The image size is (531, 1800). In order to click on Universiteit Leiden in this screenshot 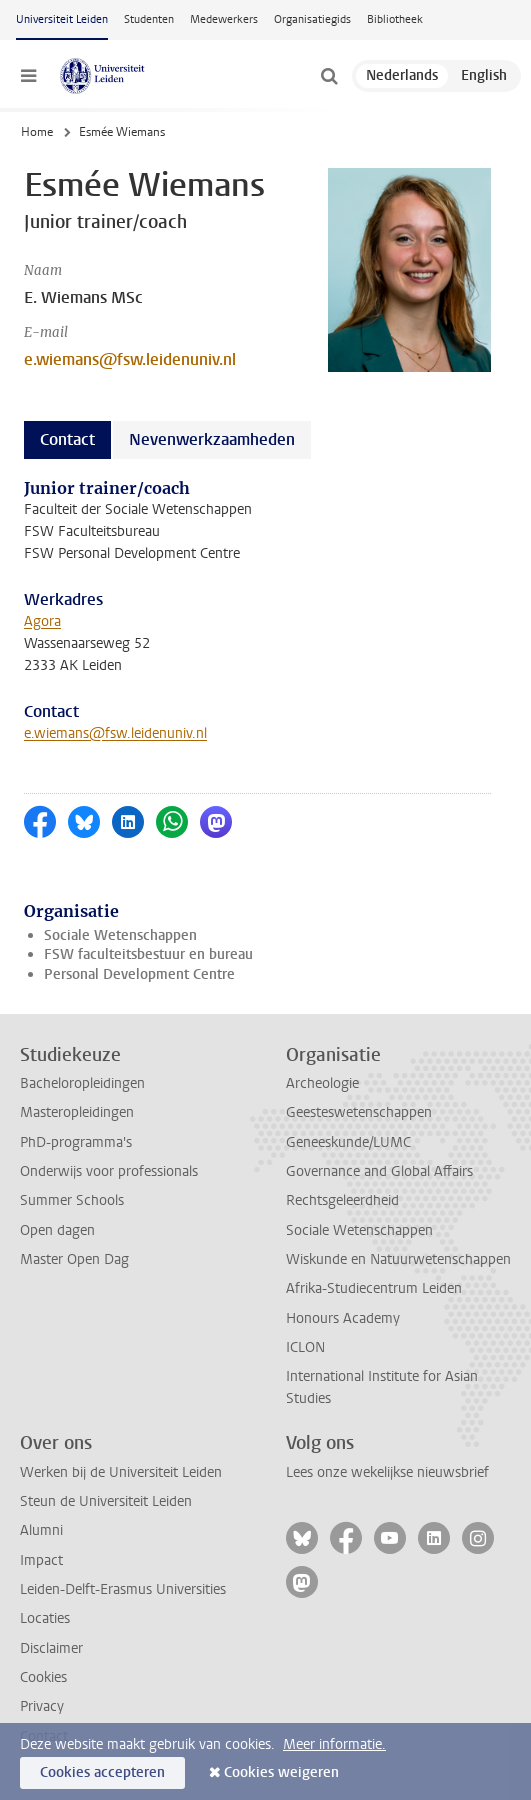, I will do `click(62, 19)`.